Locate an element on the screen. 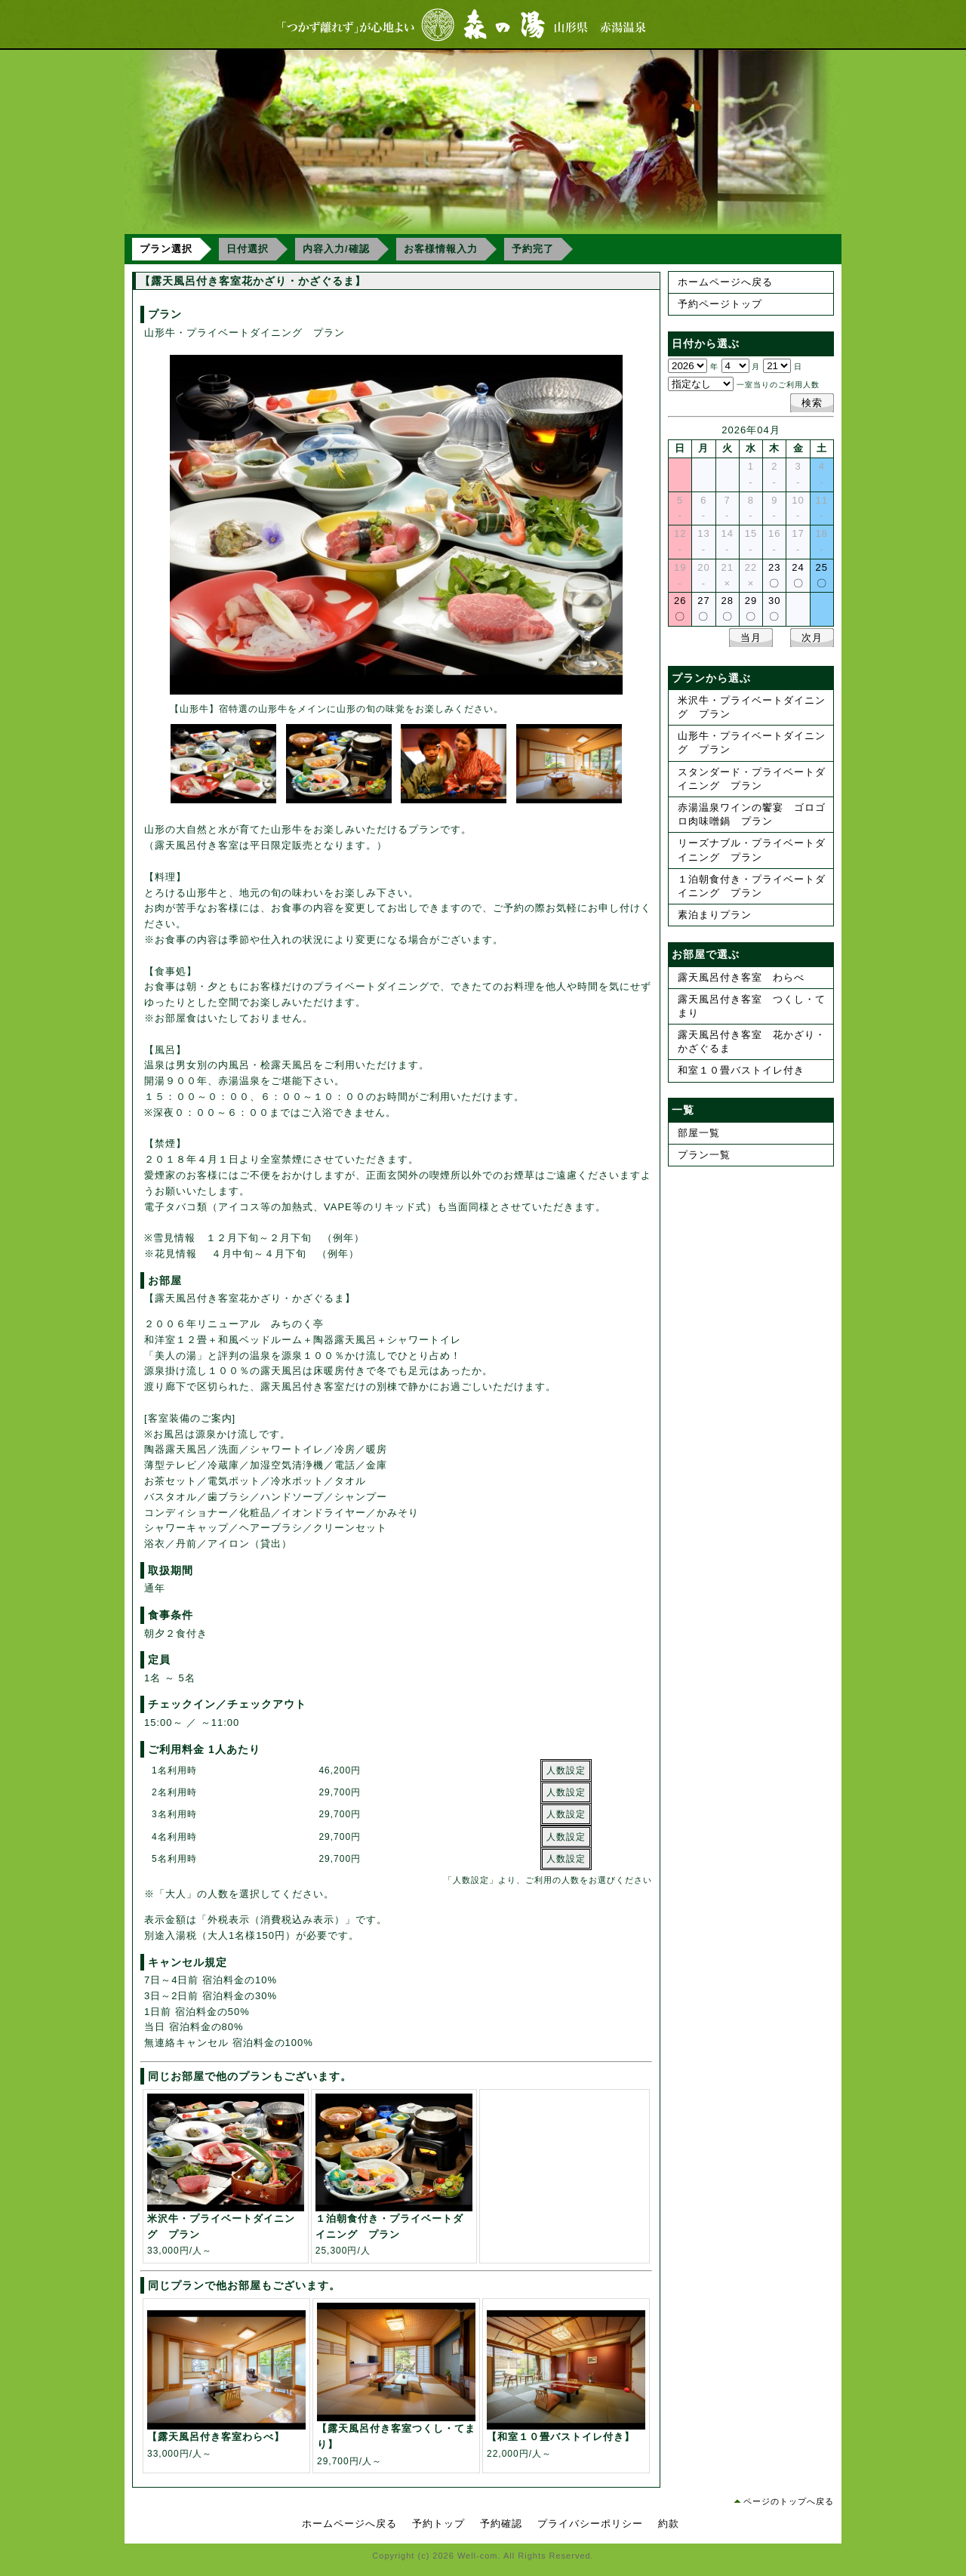  23〇 is located at coordinates (774, 575).